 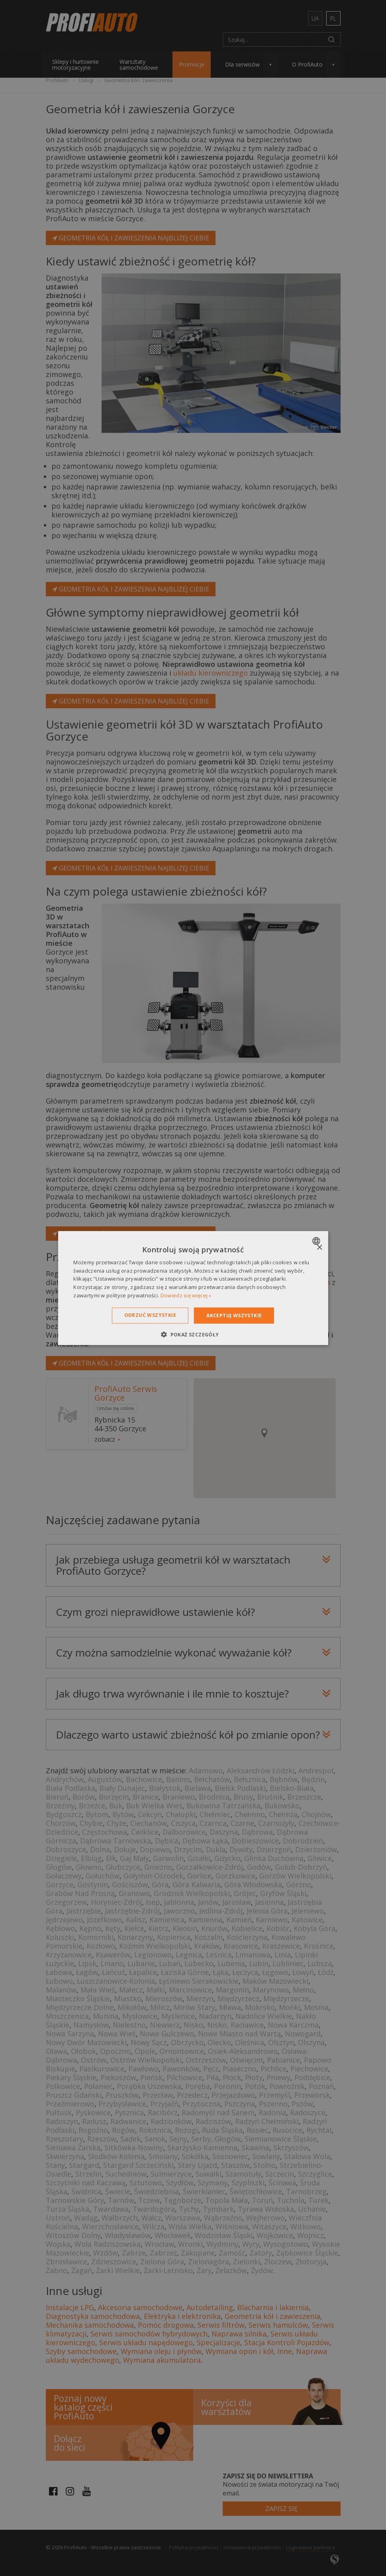 What do you see at coordinates (193, 1288) in the screenshot?
I see `[dialog]` at bounding box center [193, 1288].